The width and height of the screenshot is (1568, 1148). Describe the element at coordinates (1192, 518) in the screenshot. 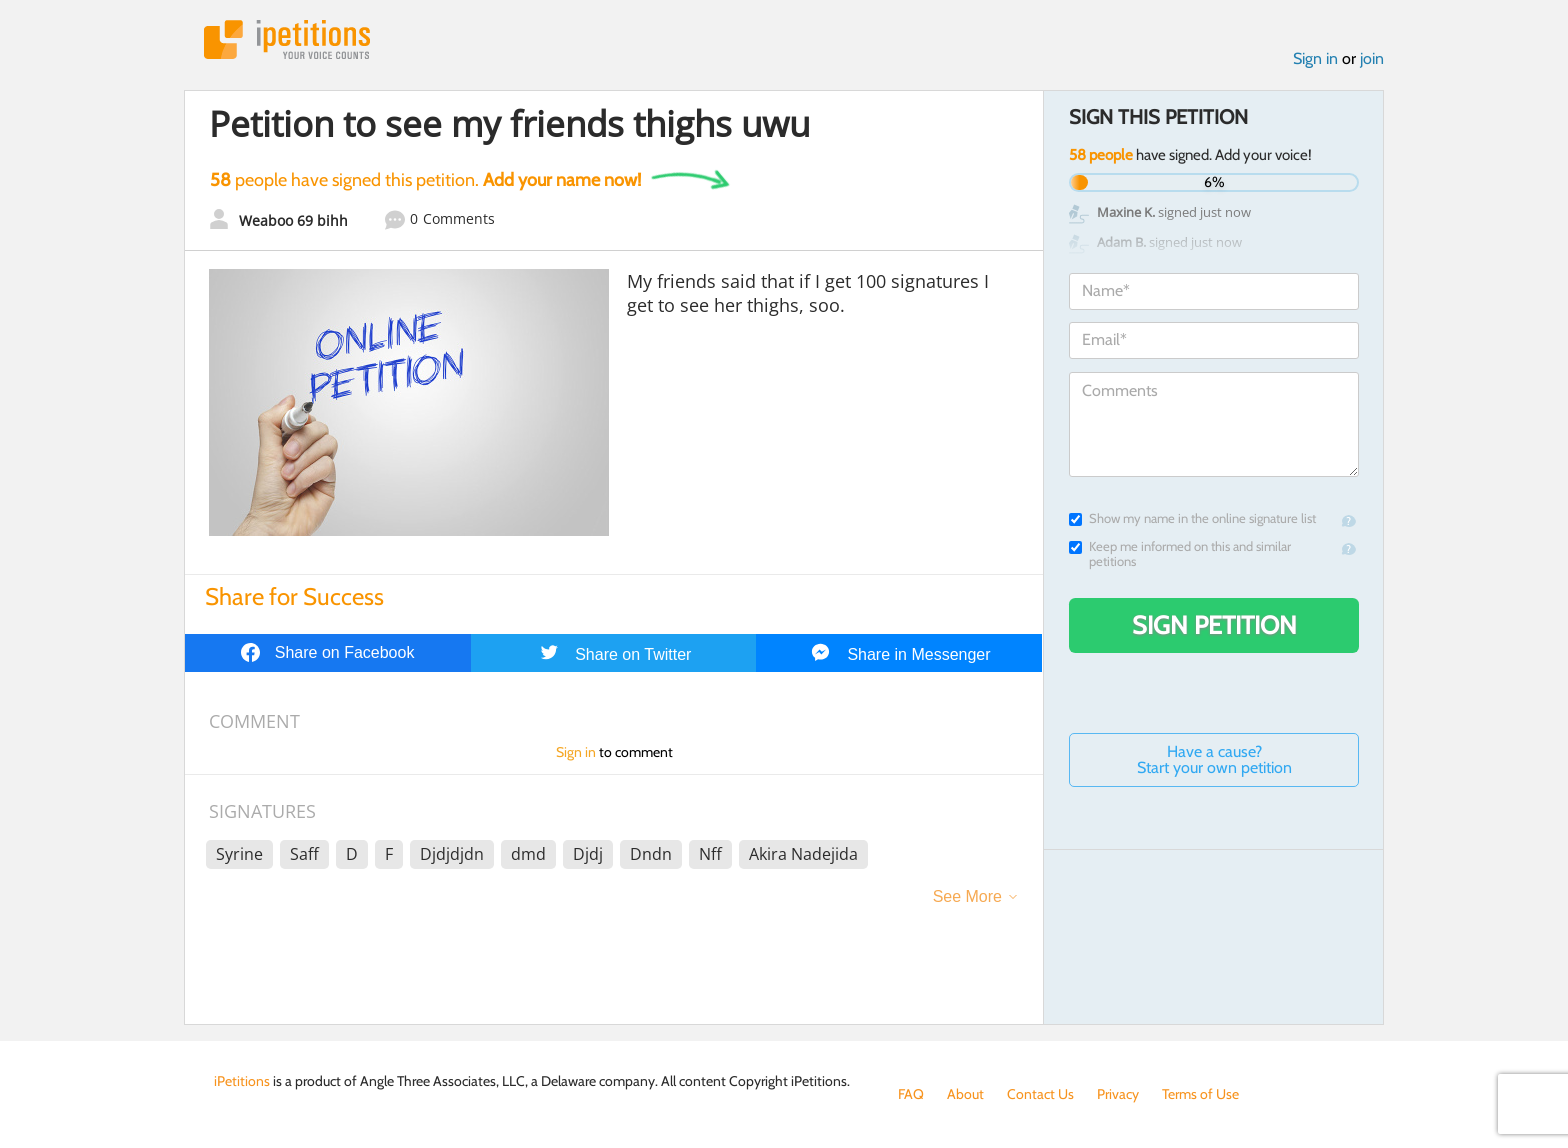

I see `Show my name in the online signature list` at that location.